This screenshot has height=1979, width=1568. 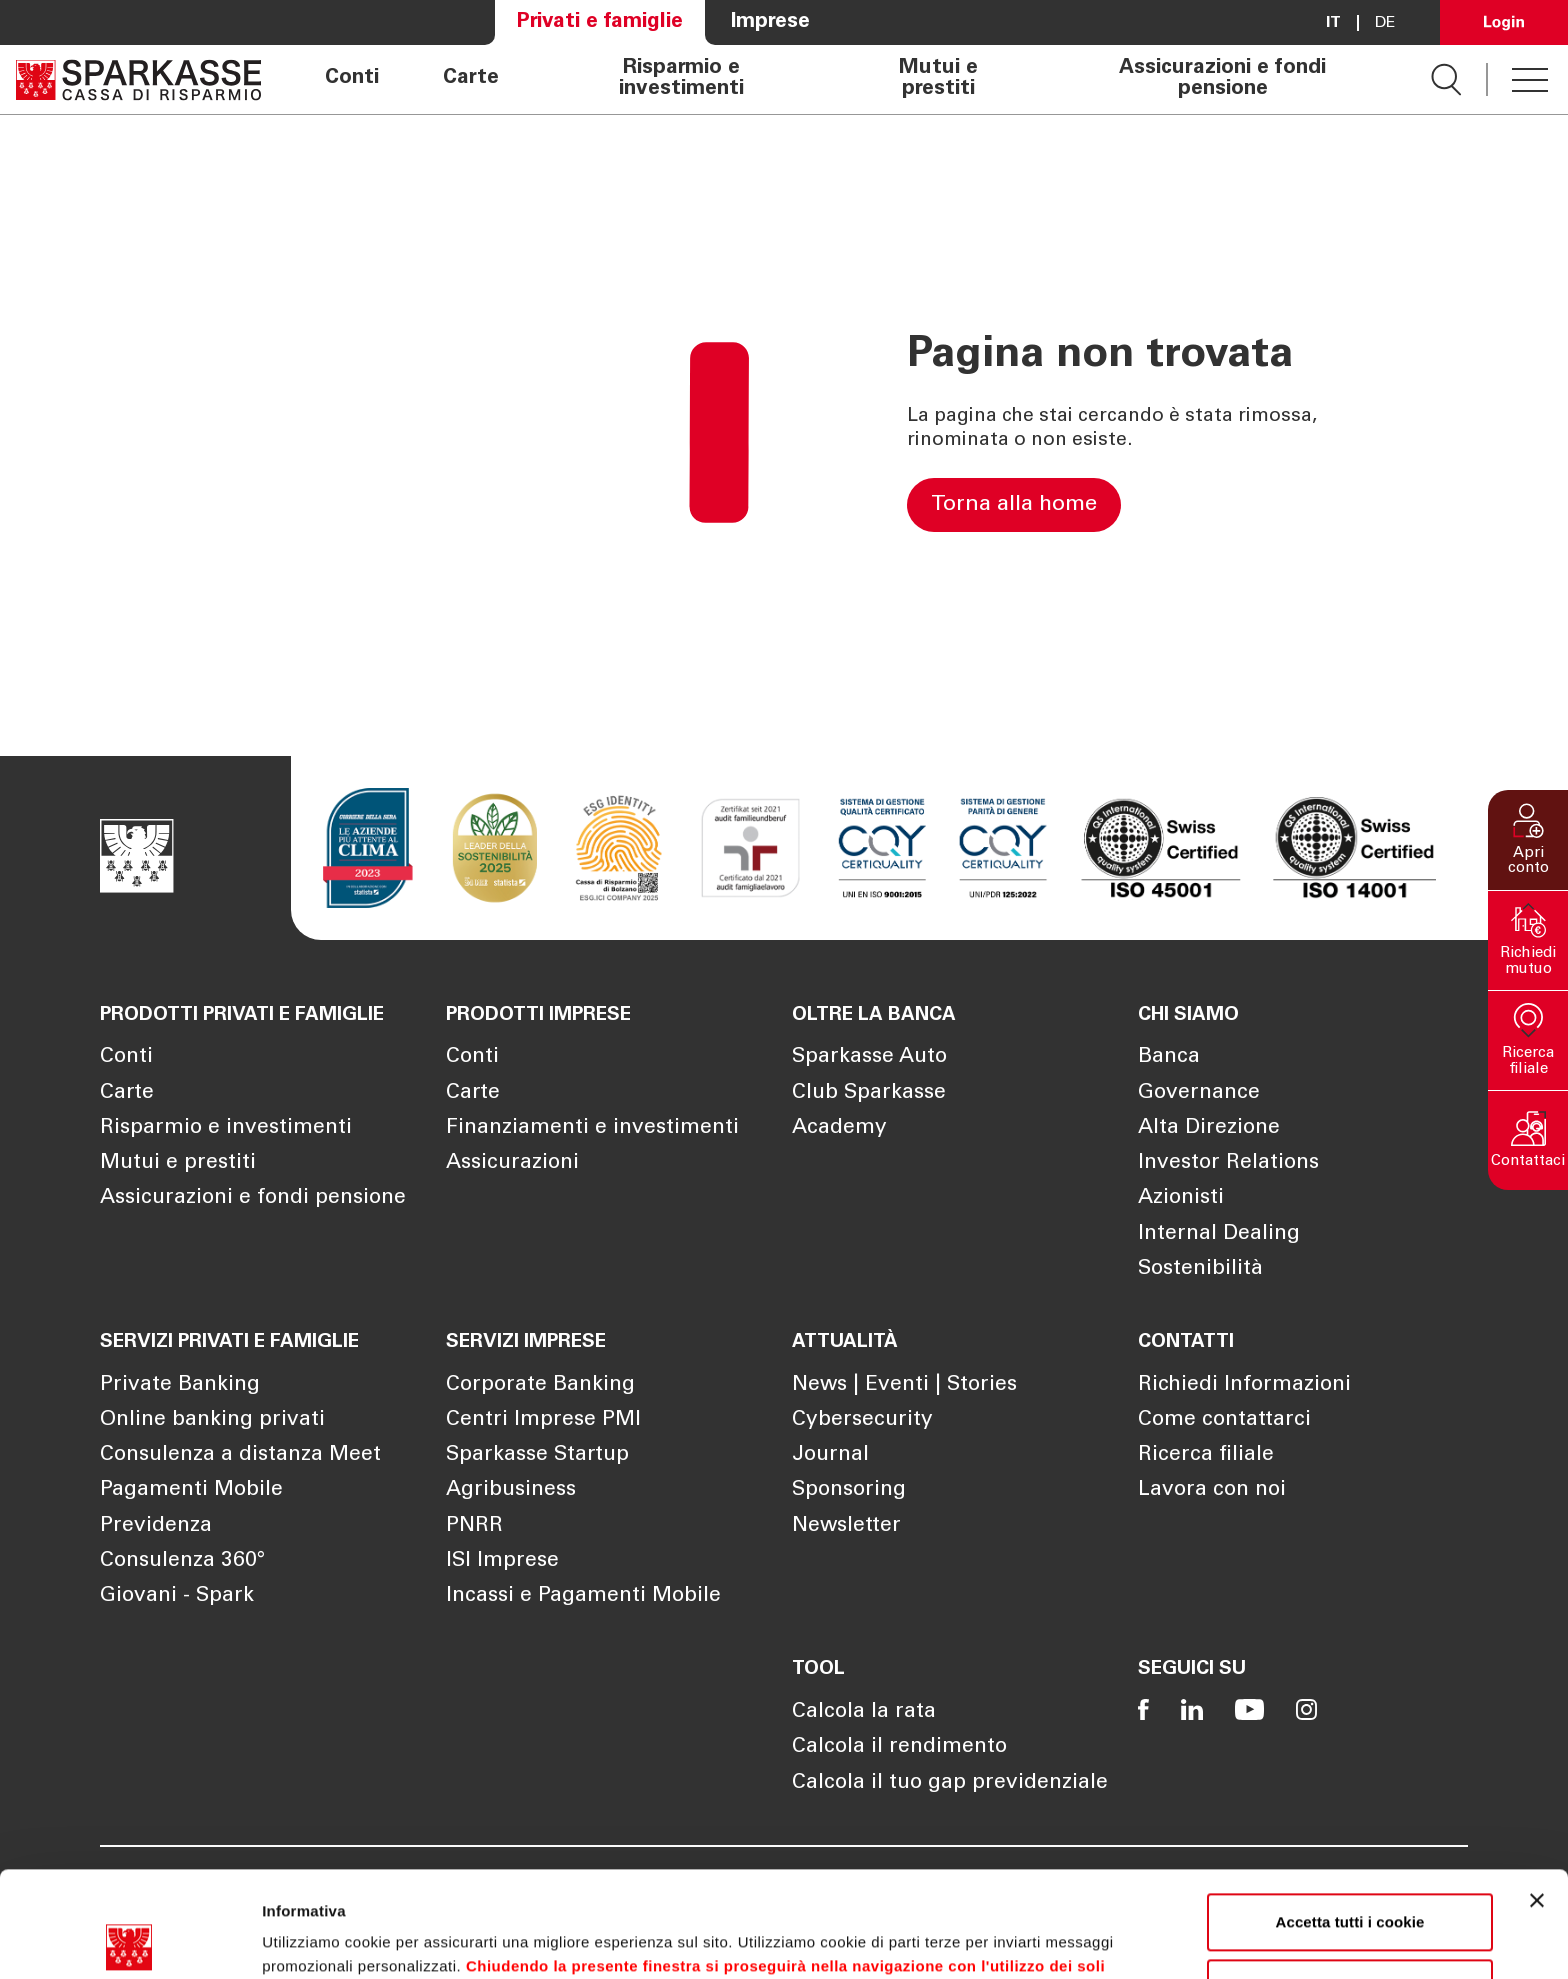 What do you see at coordinates (830, 1455) in the screenshot?
I see `Journal [Apre la pagina Journal]` at bounding box center [830, 1455].